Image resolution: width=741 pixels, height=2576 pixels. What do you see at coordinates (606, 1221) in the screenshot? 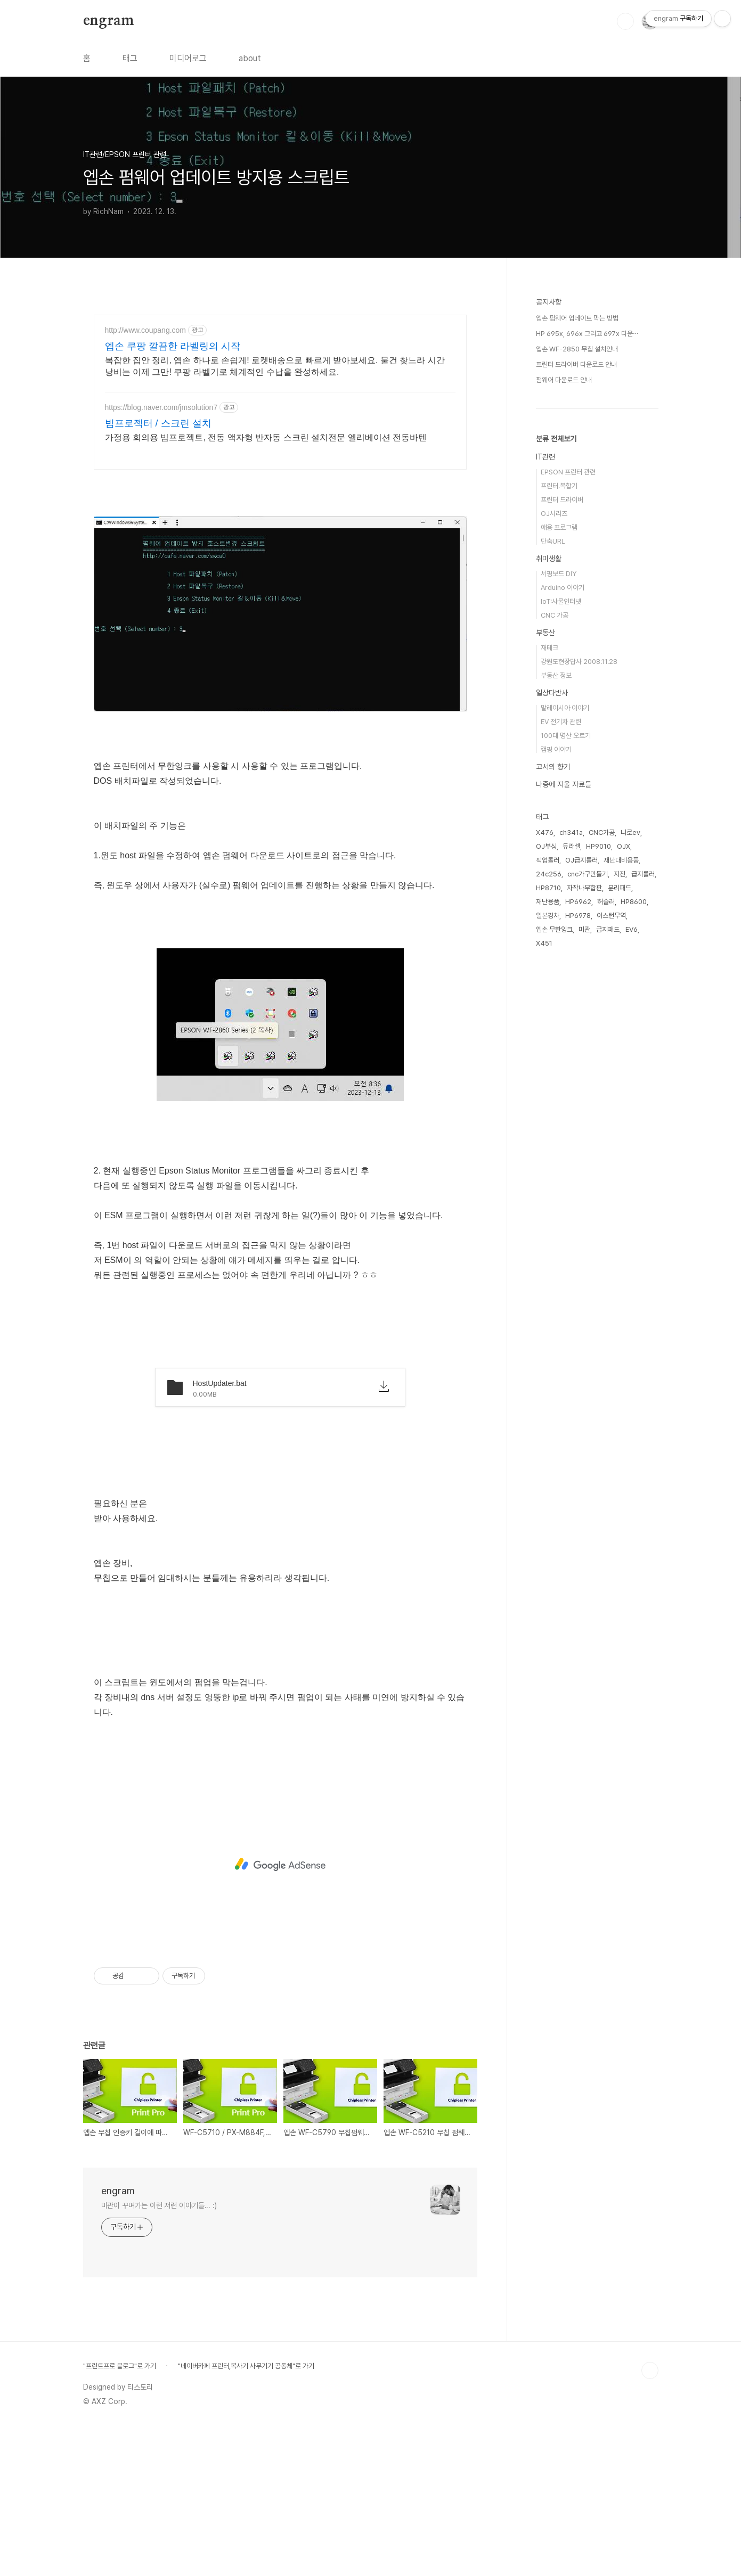
I see `허슬러` at bounding box center [606, 1221].